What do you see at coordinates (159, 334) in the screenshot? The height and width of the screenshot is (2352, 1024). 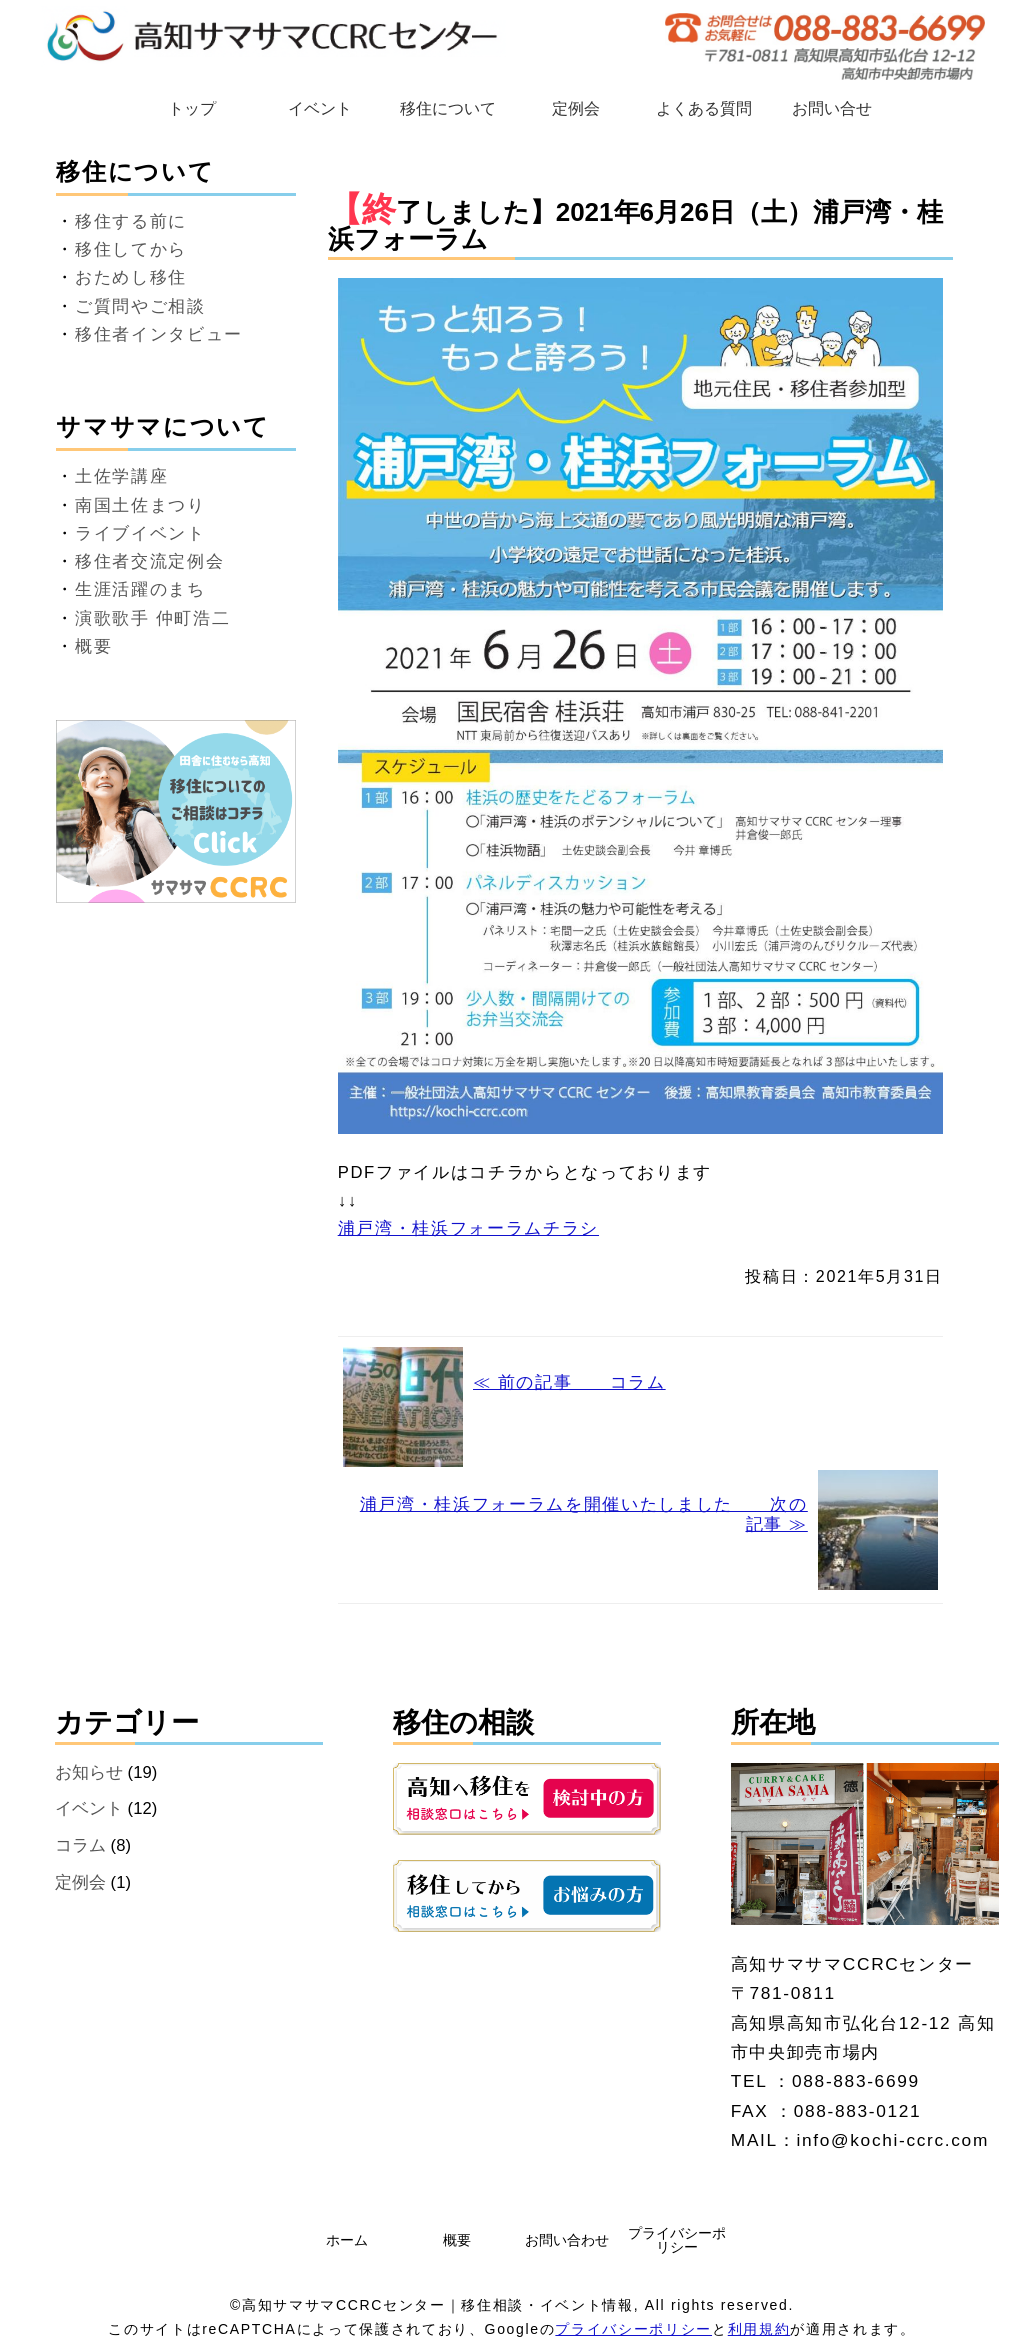 I see `移住者インタビュー` at bounding box center [159, 334].